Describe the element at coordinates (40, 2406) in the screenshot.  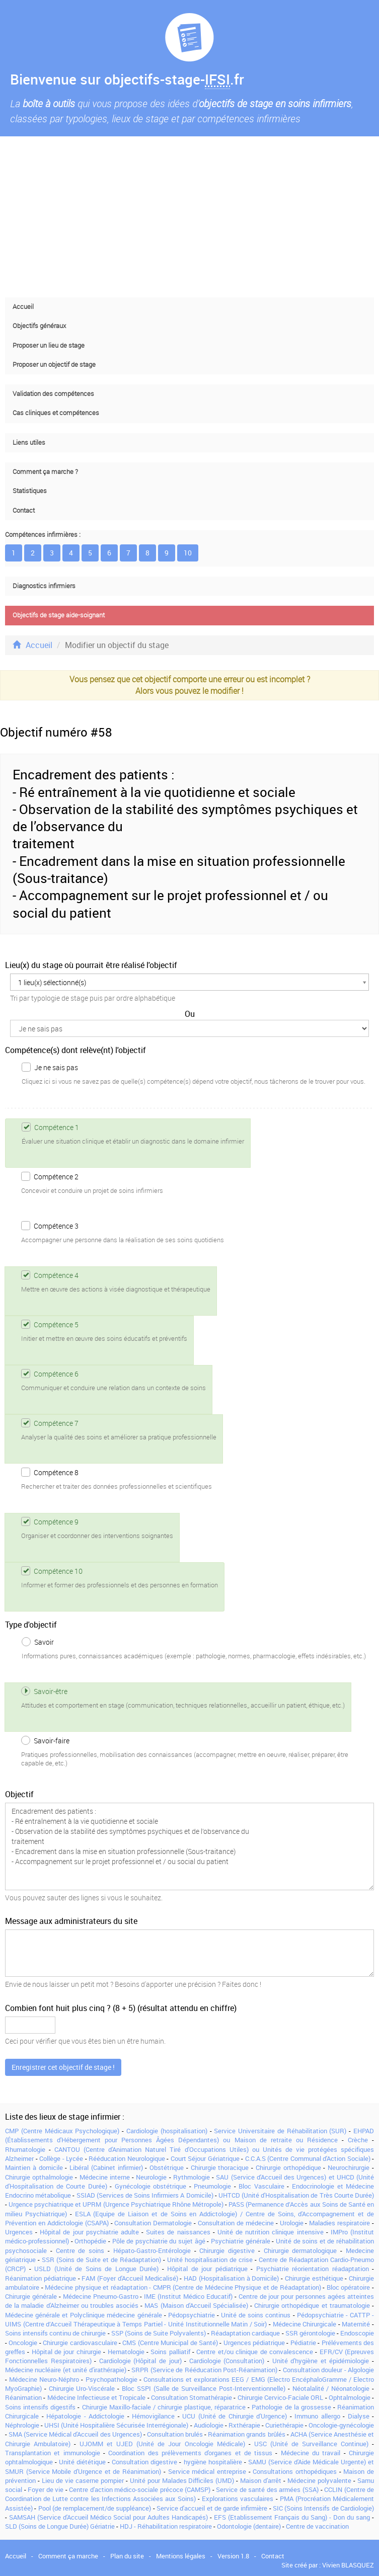
I see `Soins intensifs digestifs` at that location.